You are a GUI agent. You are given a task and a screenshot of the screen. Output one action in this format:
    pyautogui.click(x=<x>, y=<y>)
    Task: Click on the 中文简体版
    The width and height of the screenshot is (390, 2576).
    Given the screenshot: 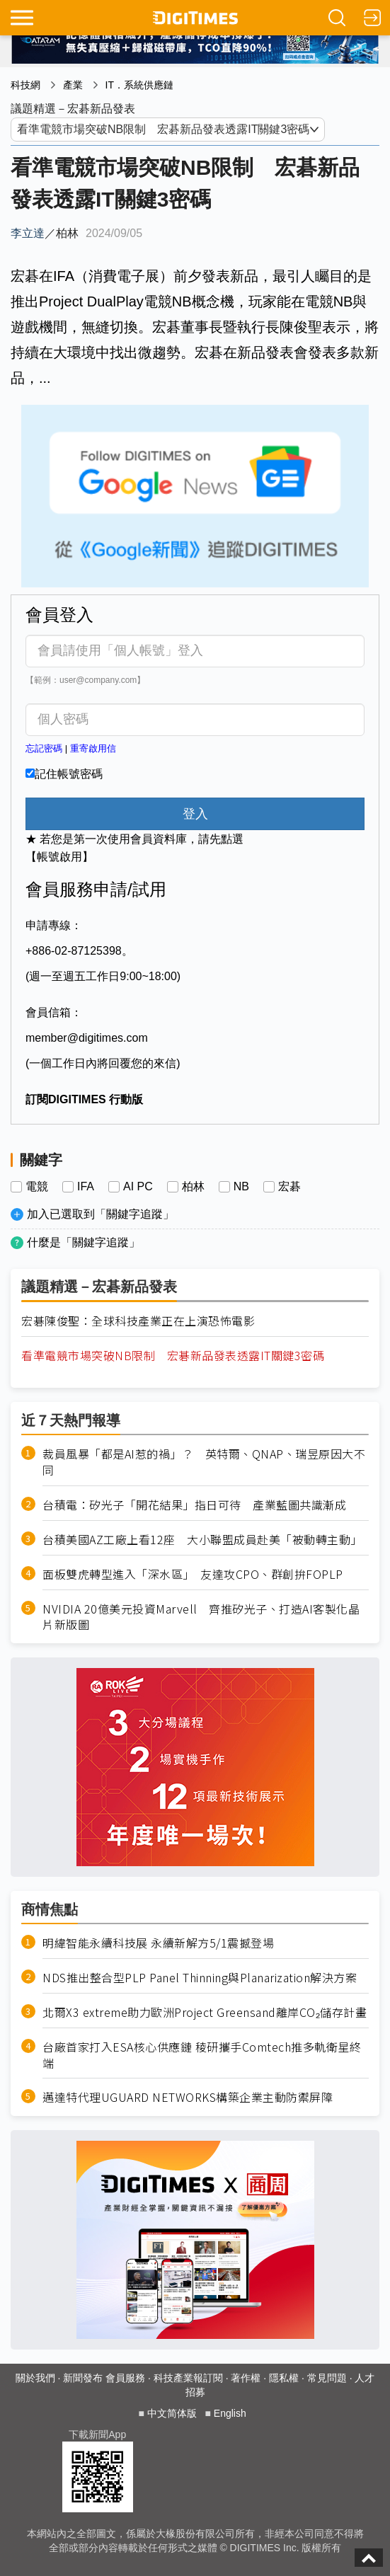 What is the action you would take?
    pyautogui.click(x=172, y=2413)
    